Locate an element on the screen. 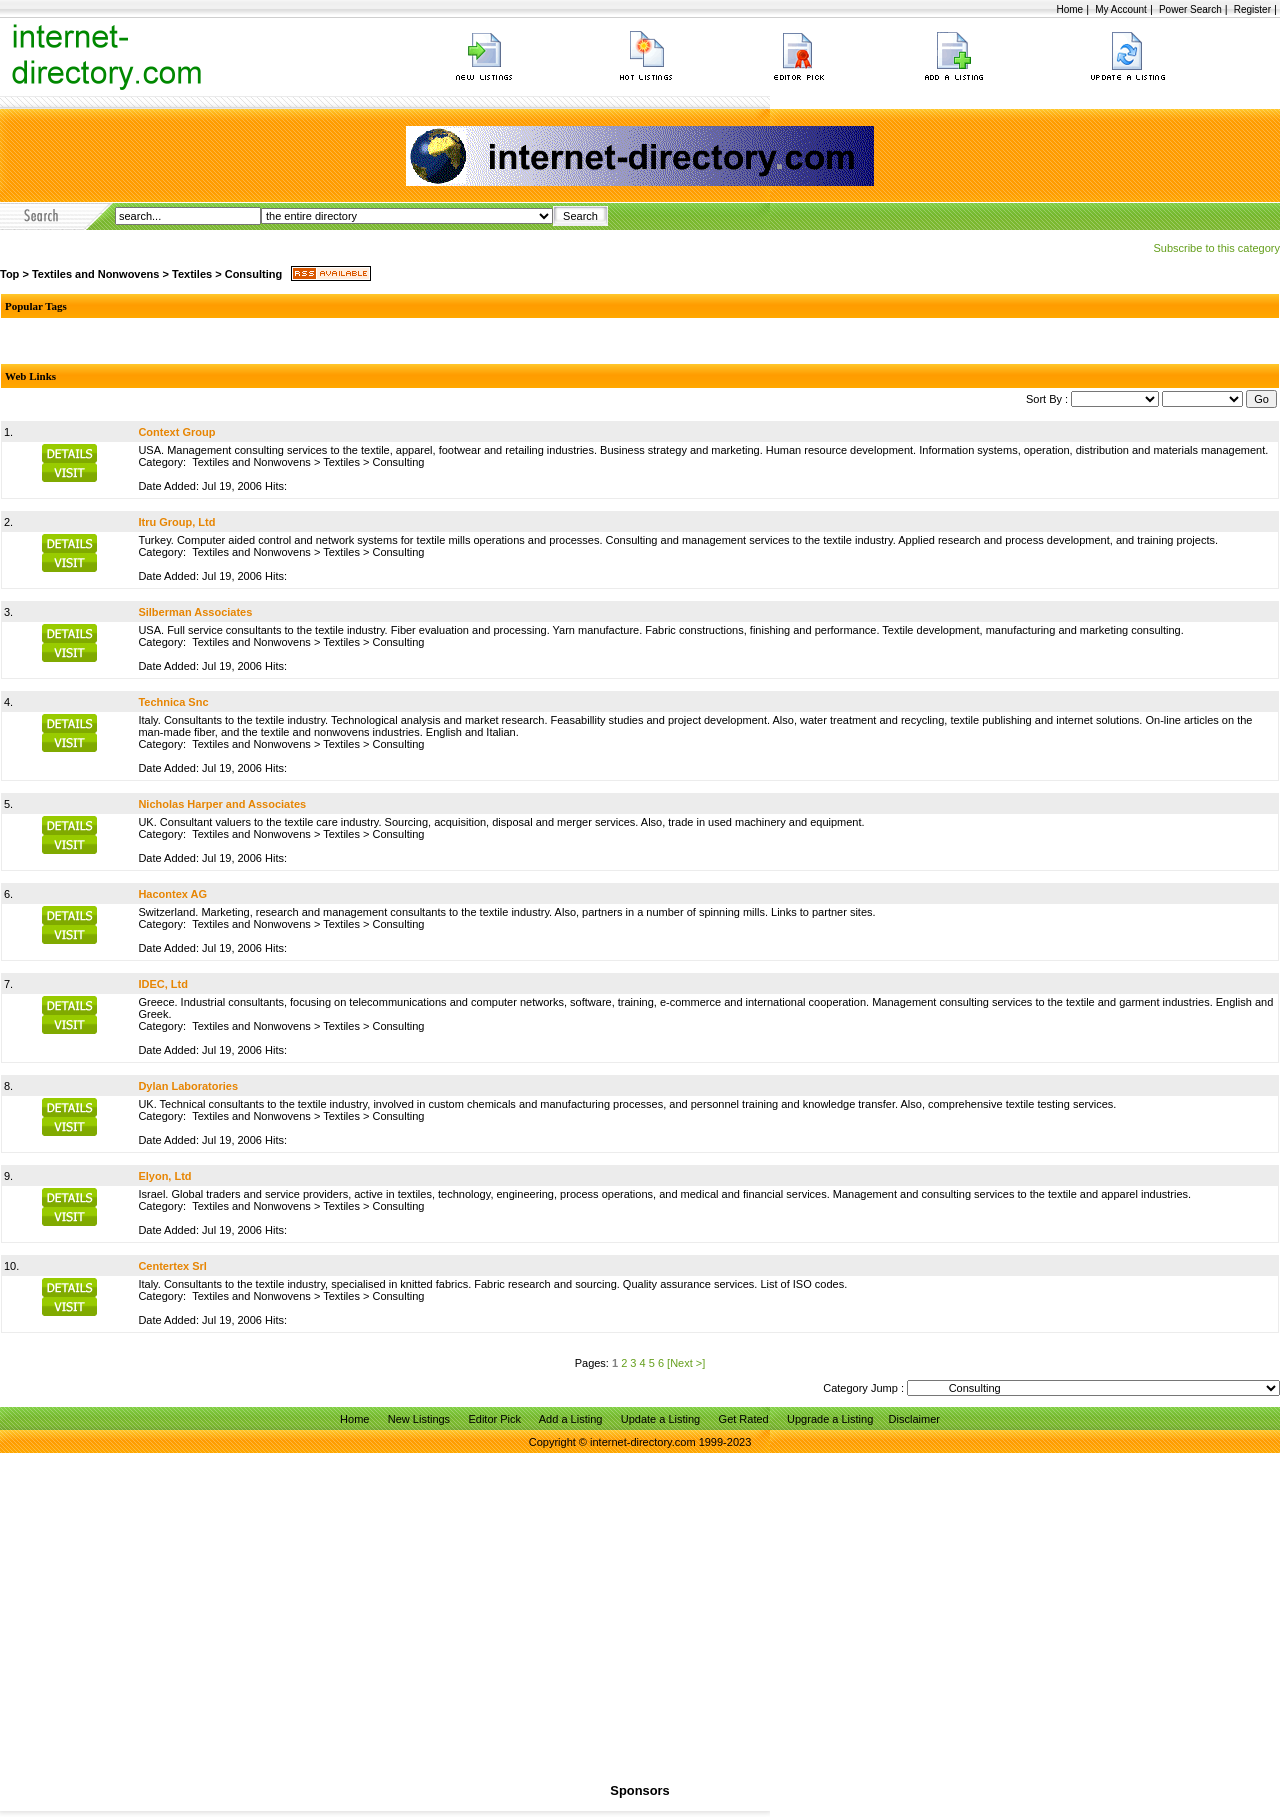 The width and height of the screenshot is (1280, 1817). Add a Listing is located at coordinates (571, 1419).